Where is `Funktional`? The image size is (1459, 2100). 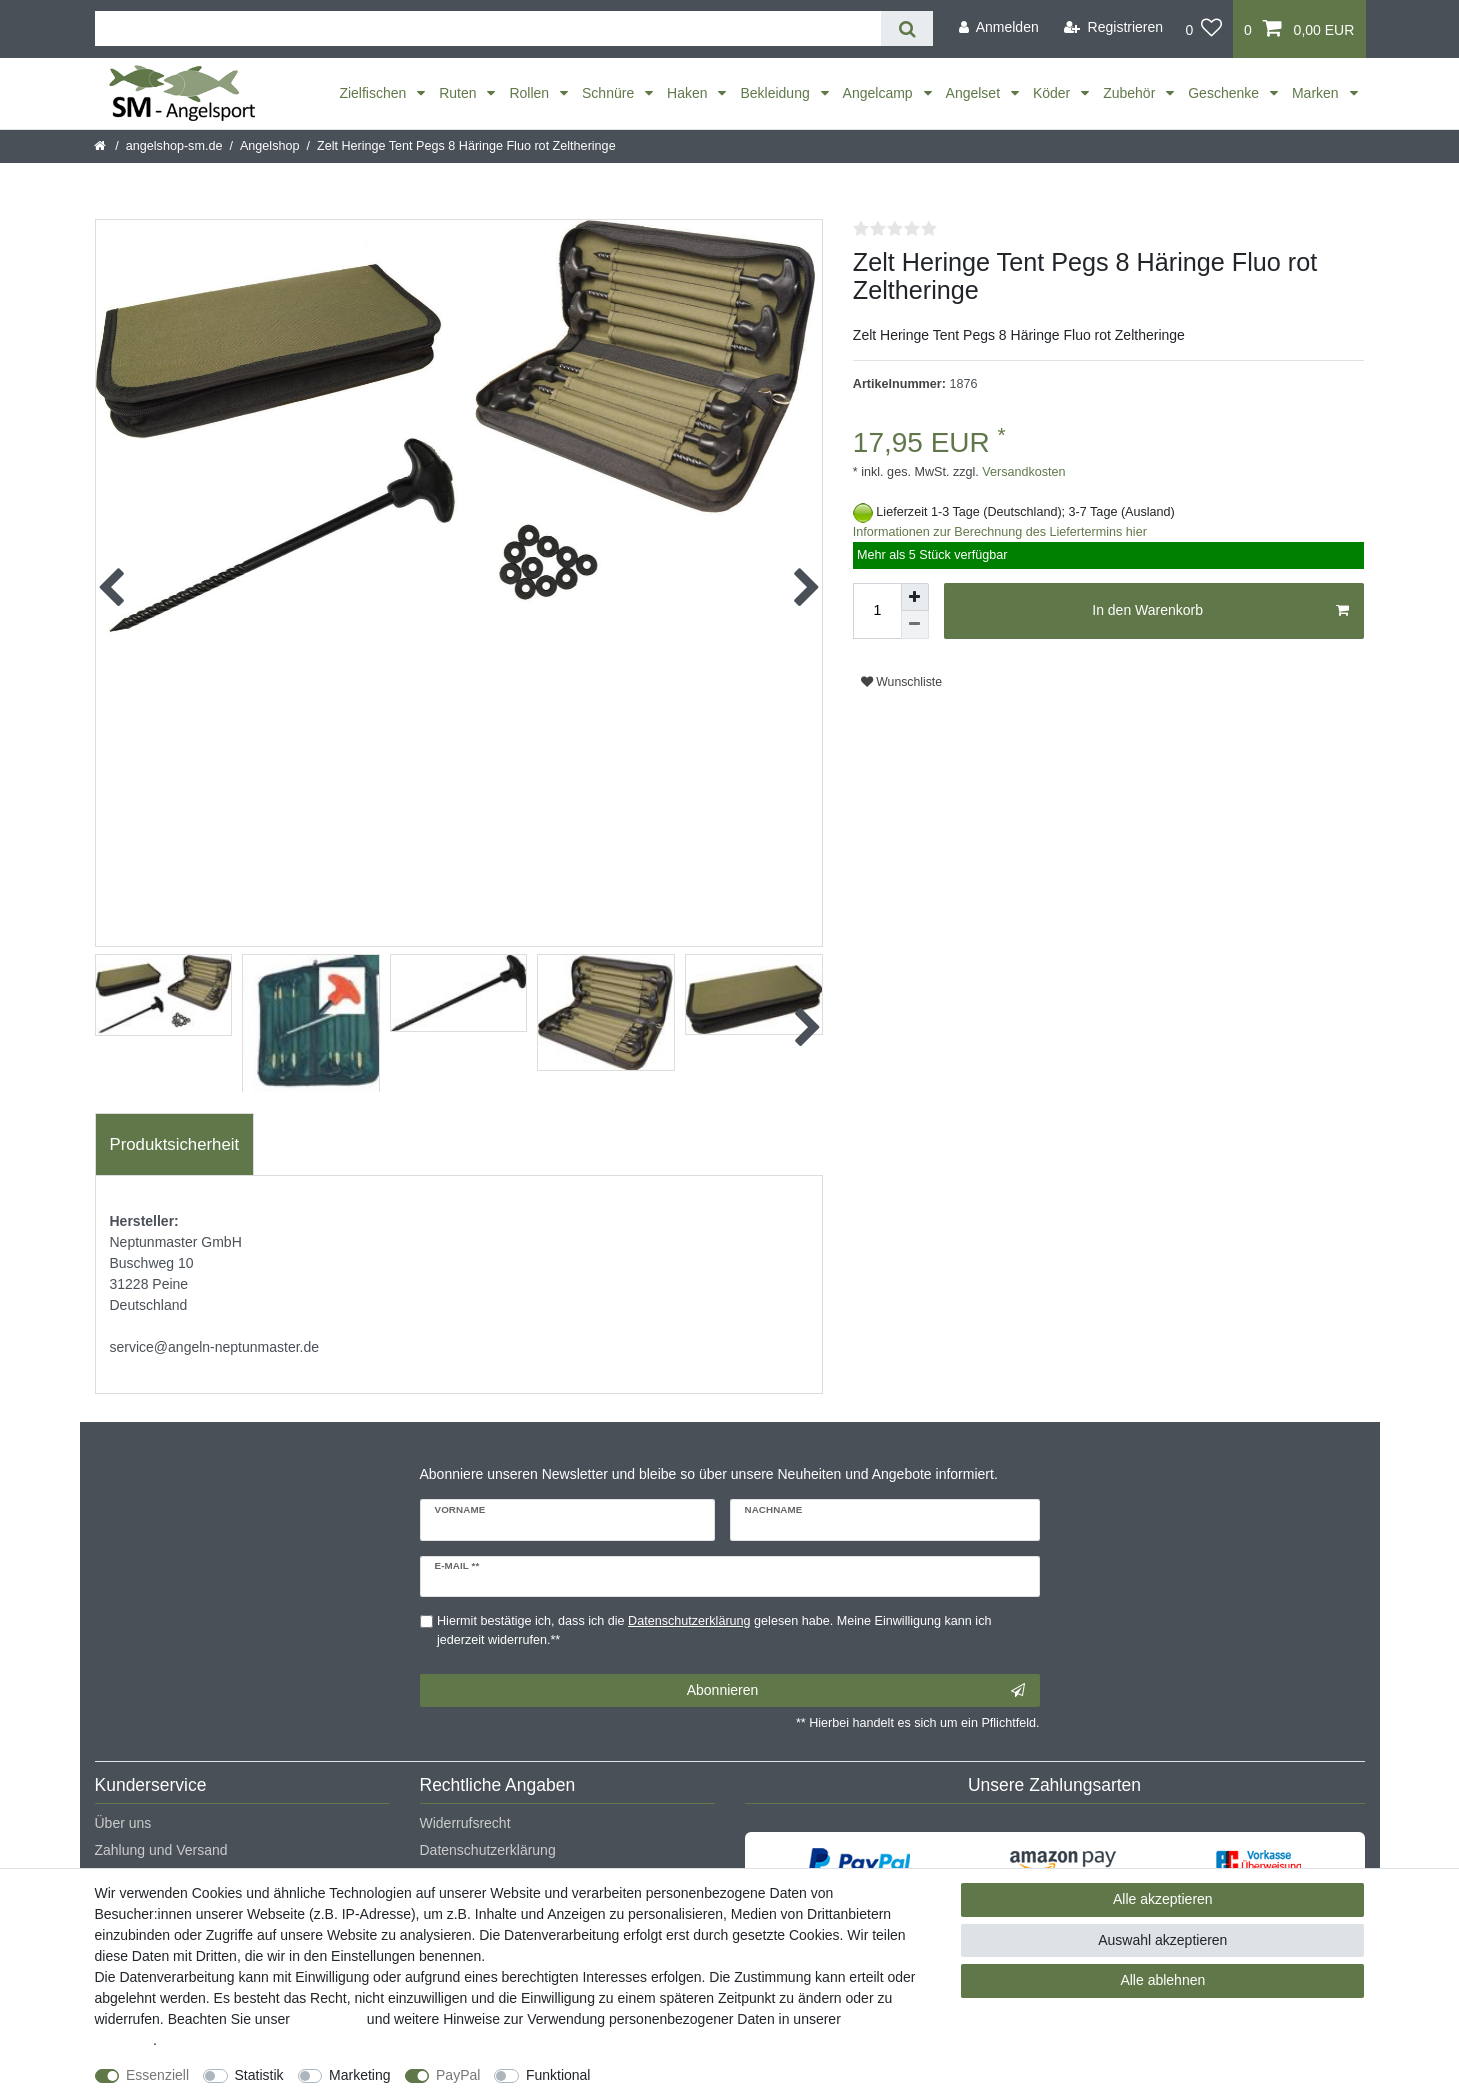 Funktional is located at coordinates (558, 2075).